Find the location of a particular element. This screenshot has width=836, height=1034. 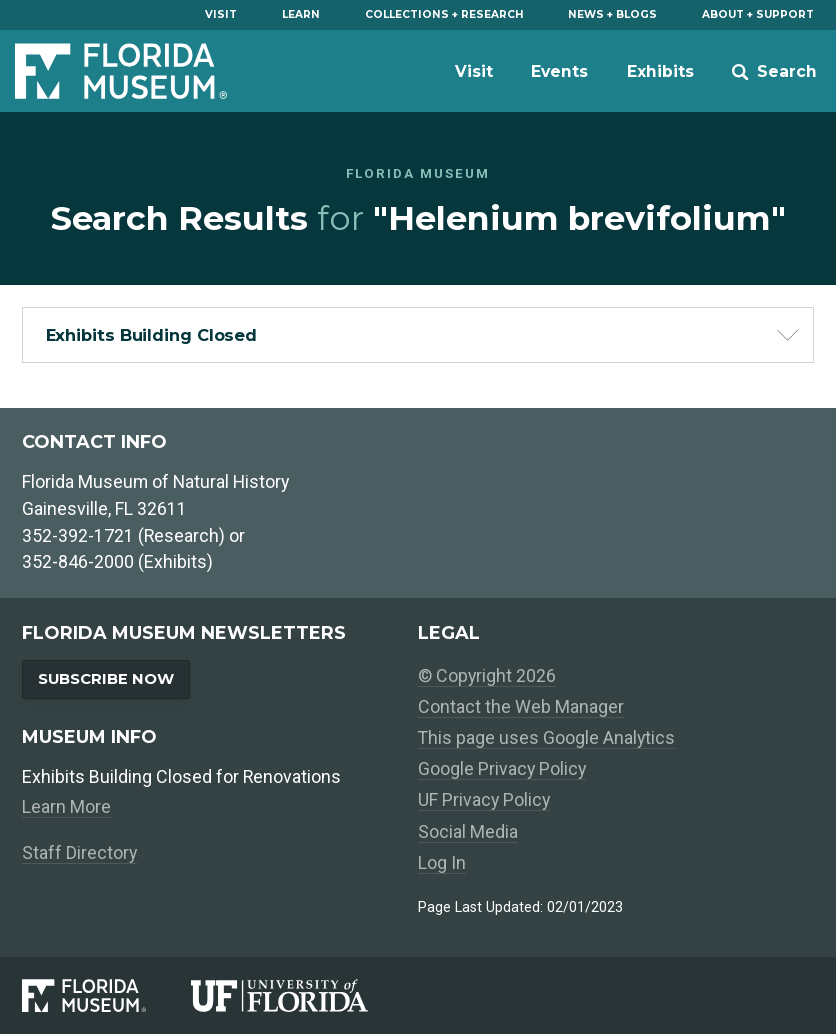

Exhibits is located at coordinates (660, 71).